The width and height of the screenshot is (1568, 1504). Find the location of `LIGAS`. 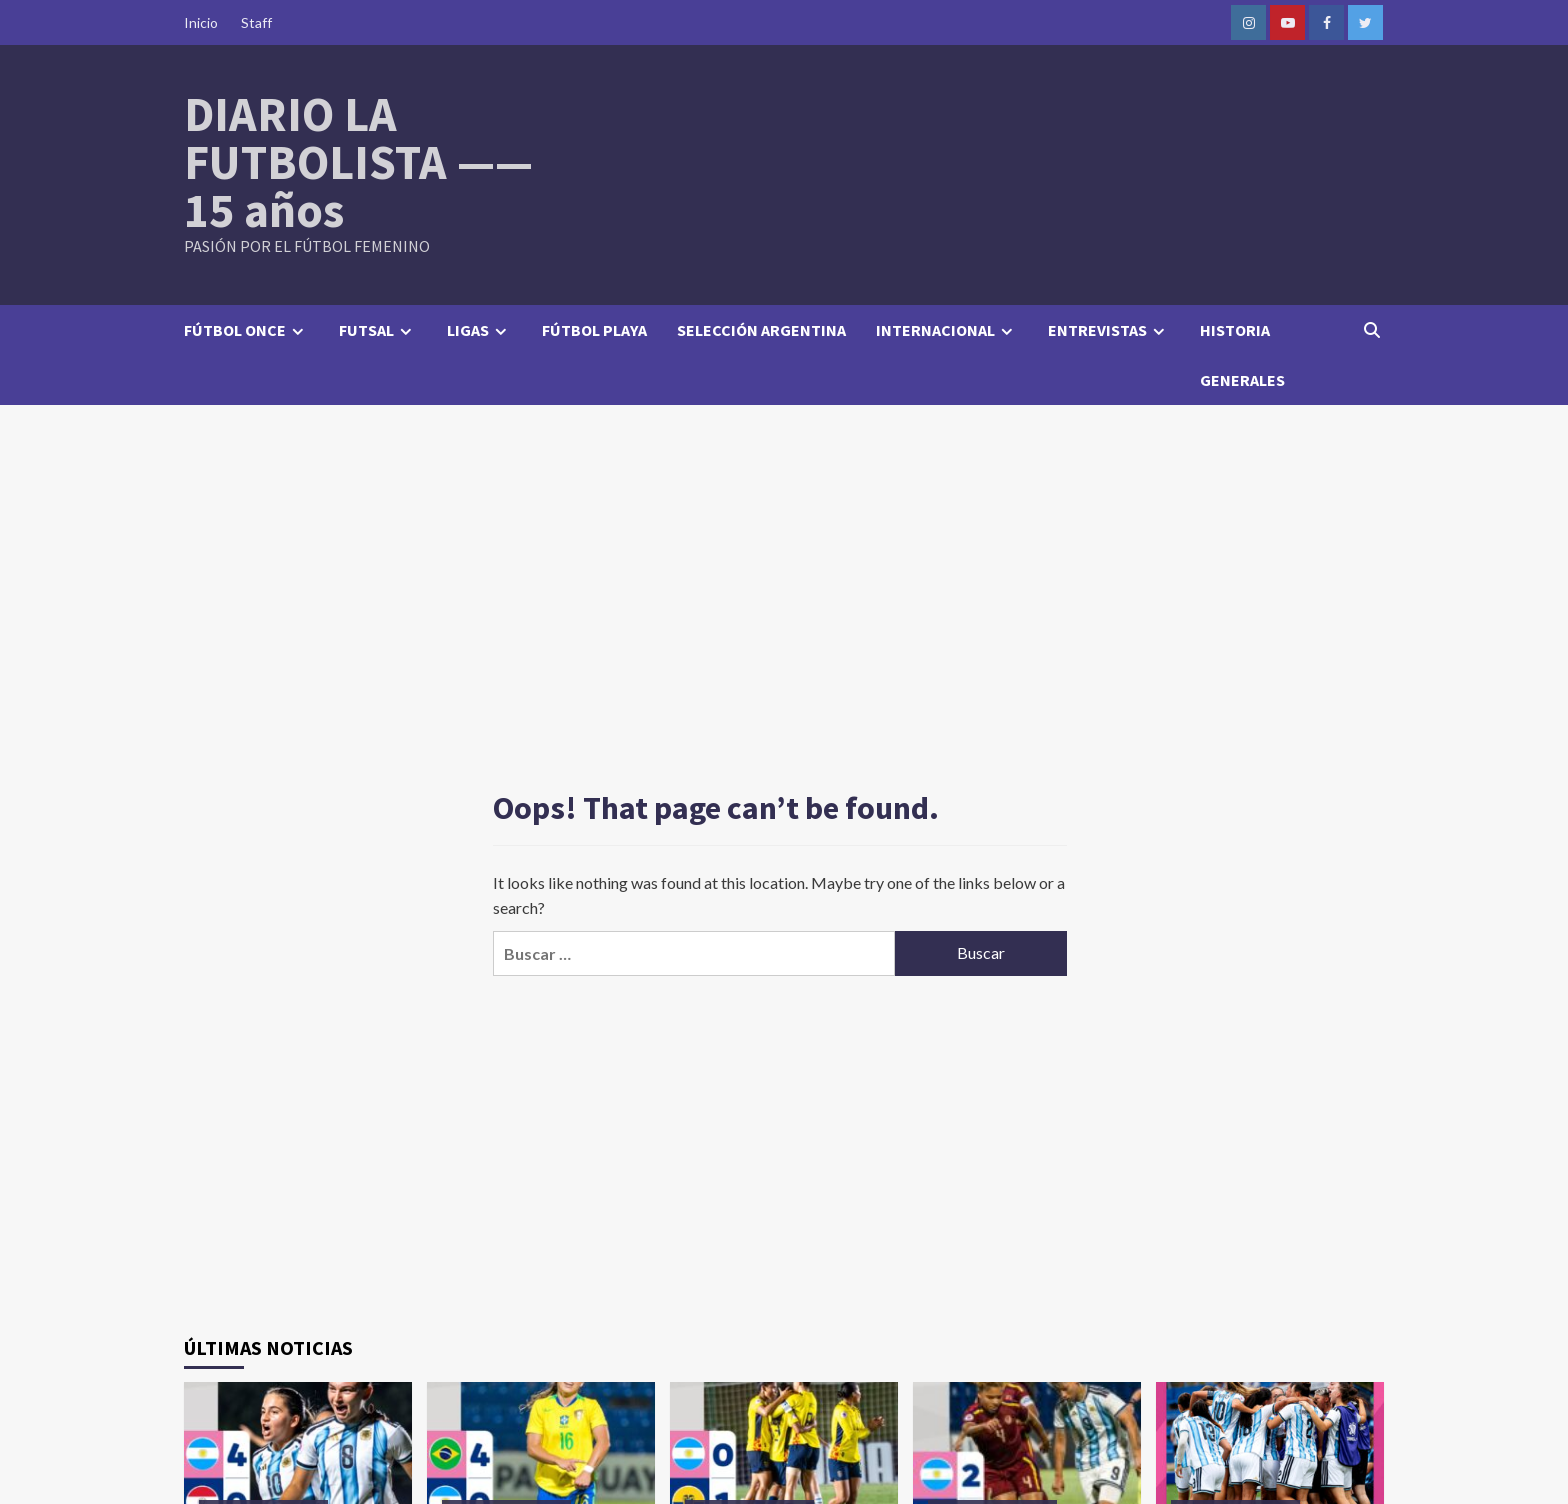

LIGAS is located at coordinates (479, 330).